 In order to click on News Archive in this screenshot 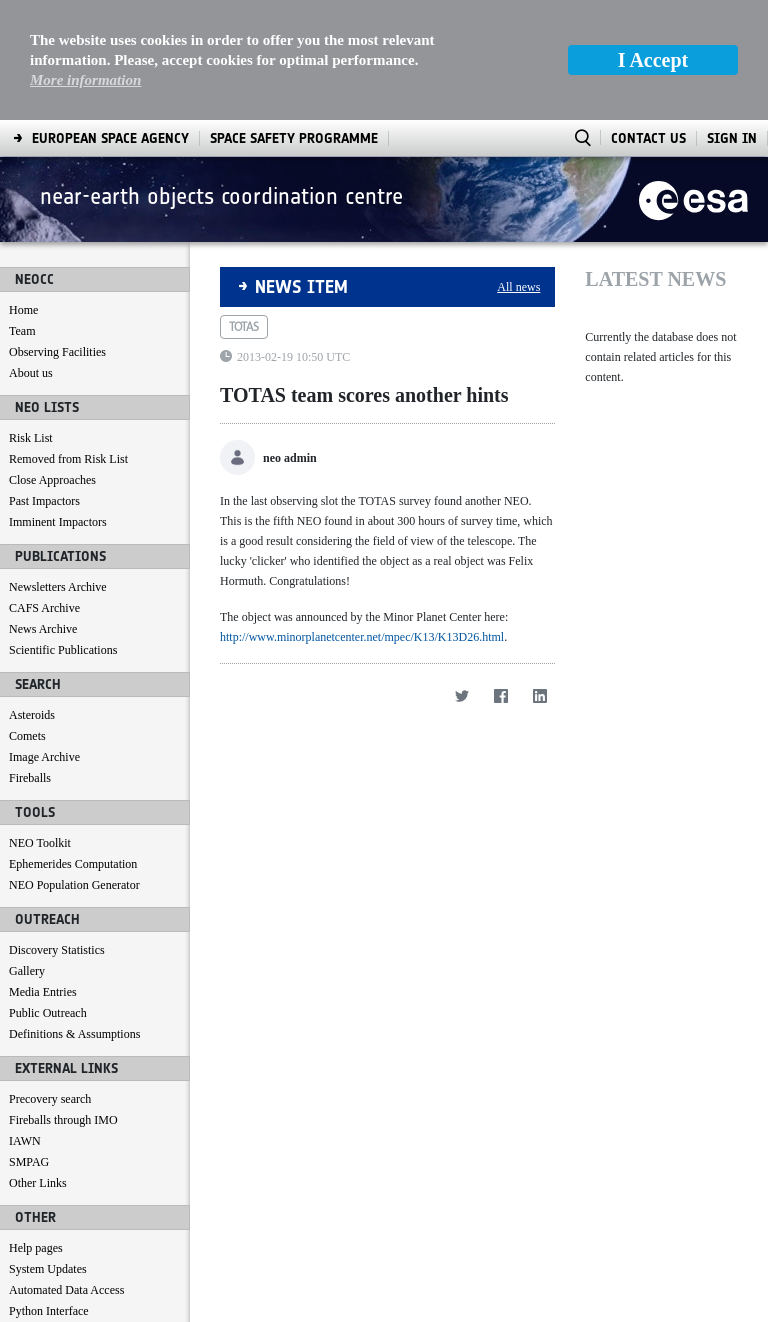, I will do `click(43, 629)`.